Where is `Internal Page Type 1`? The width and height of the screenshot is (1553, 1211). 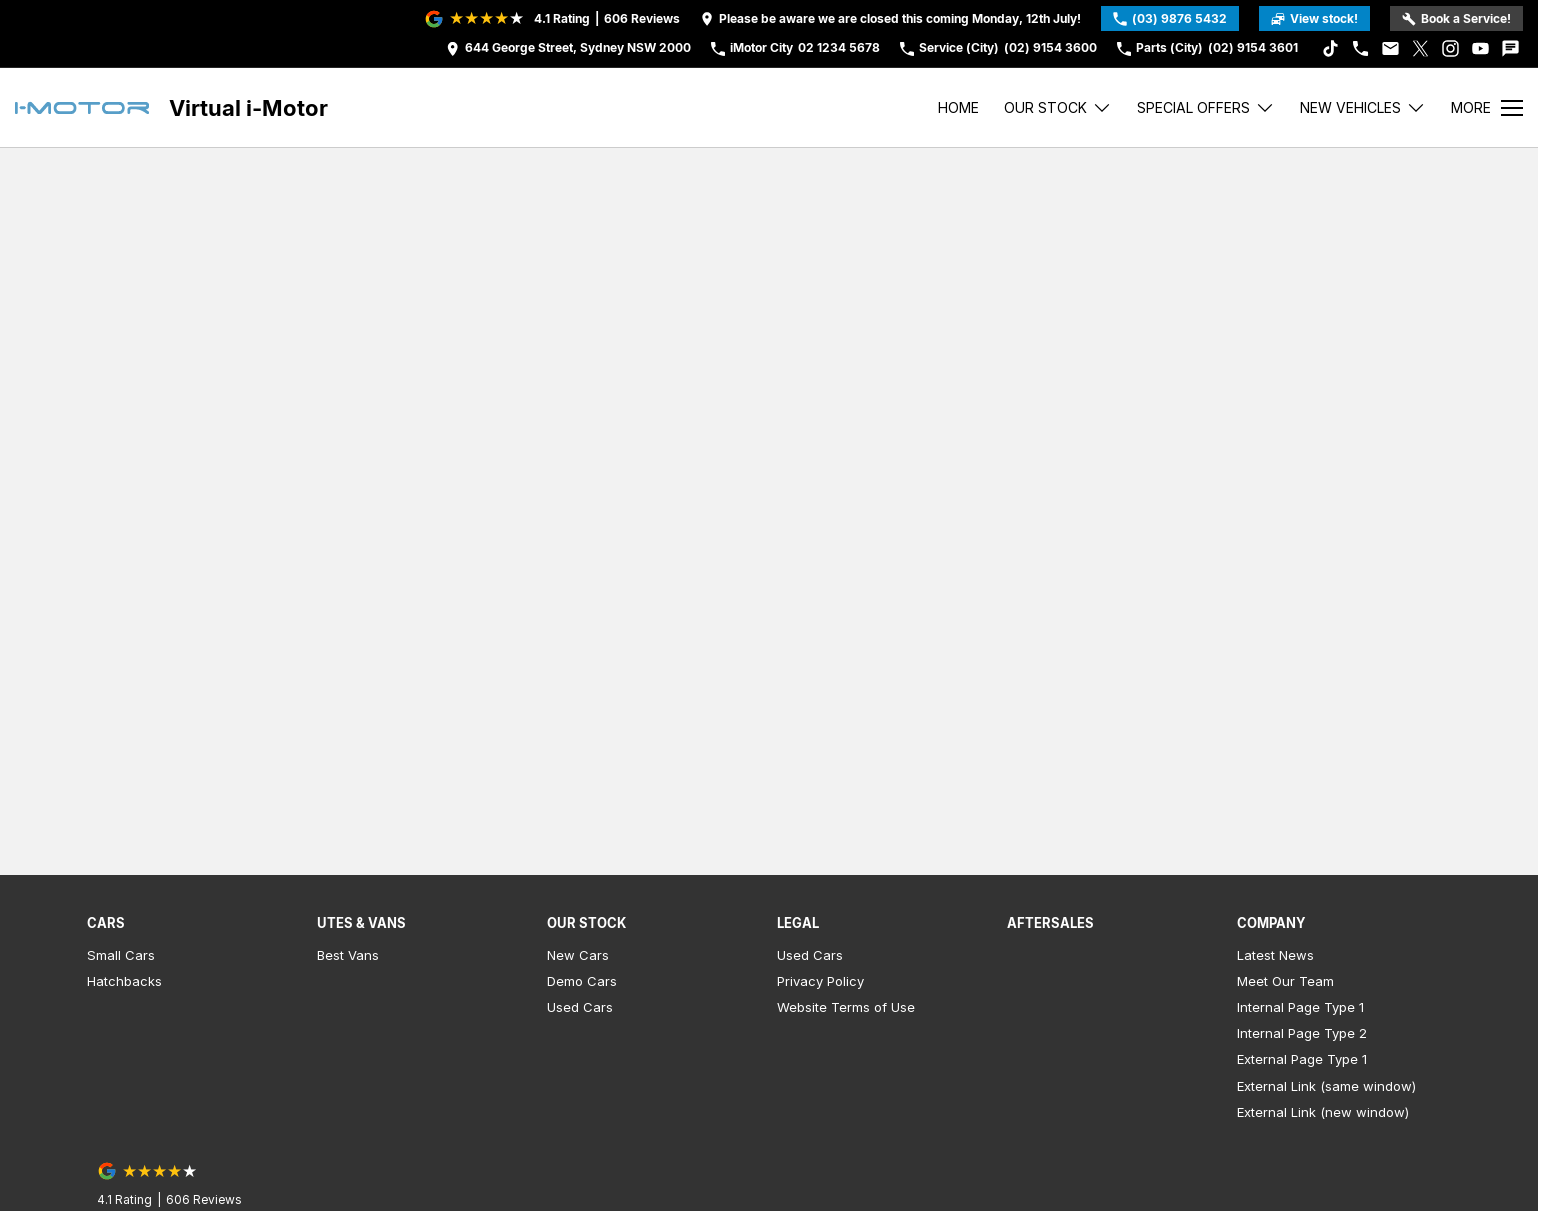
Internal Page Type 1 is located at coordinates (1300, 1007).